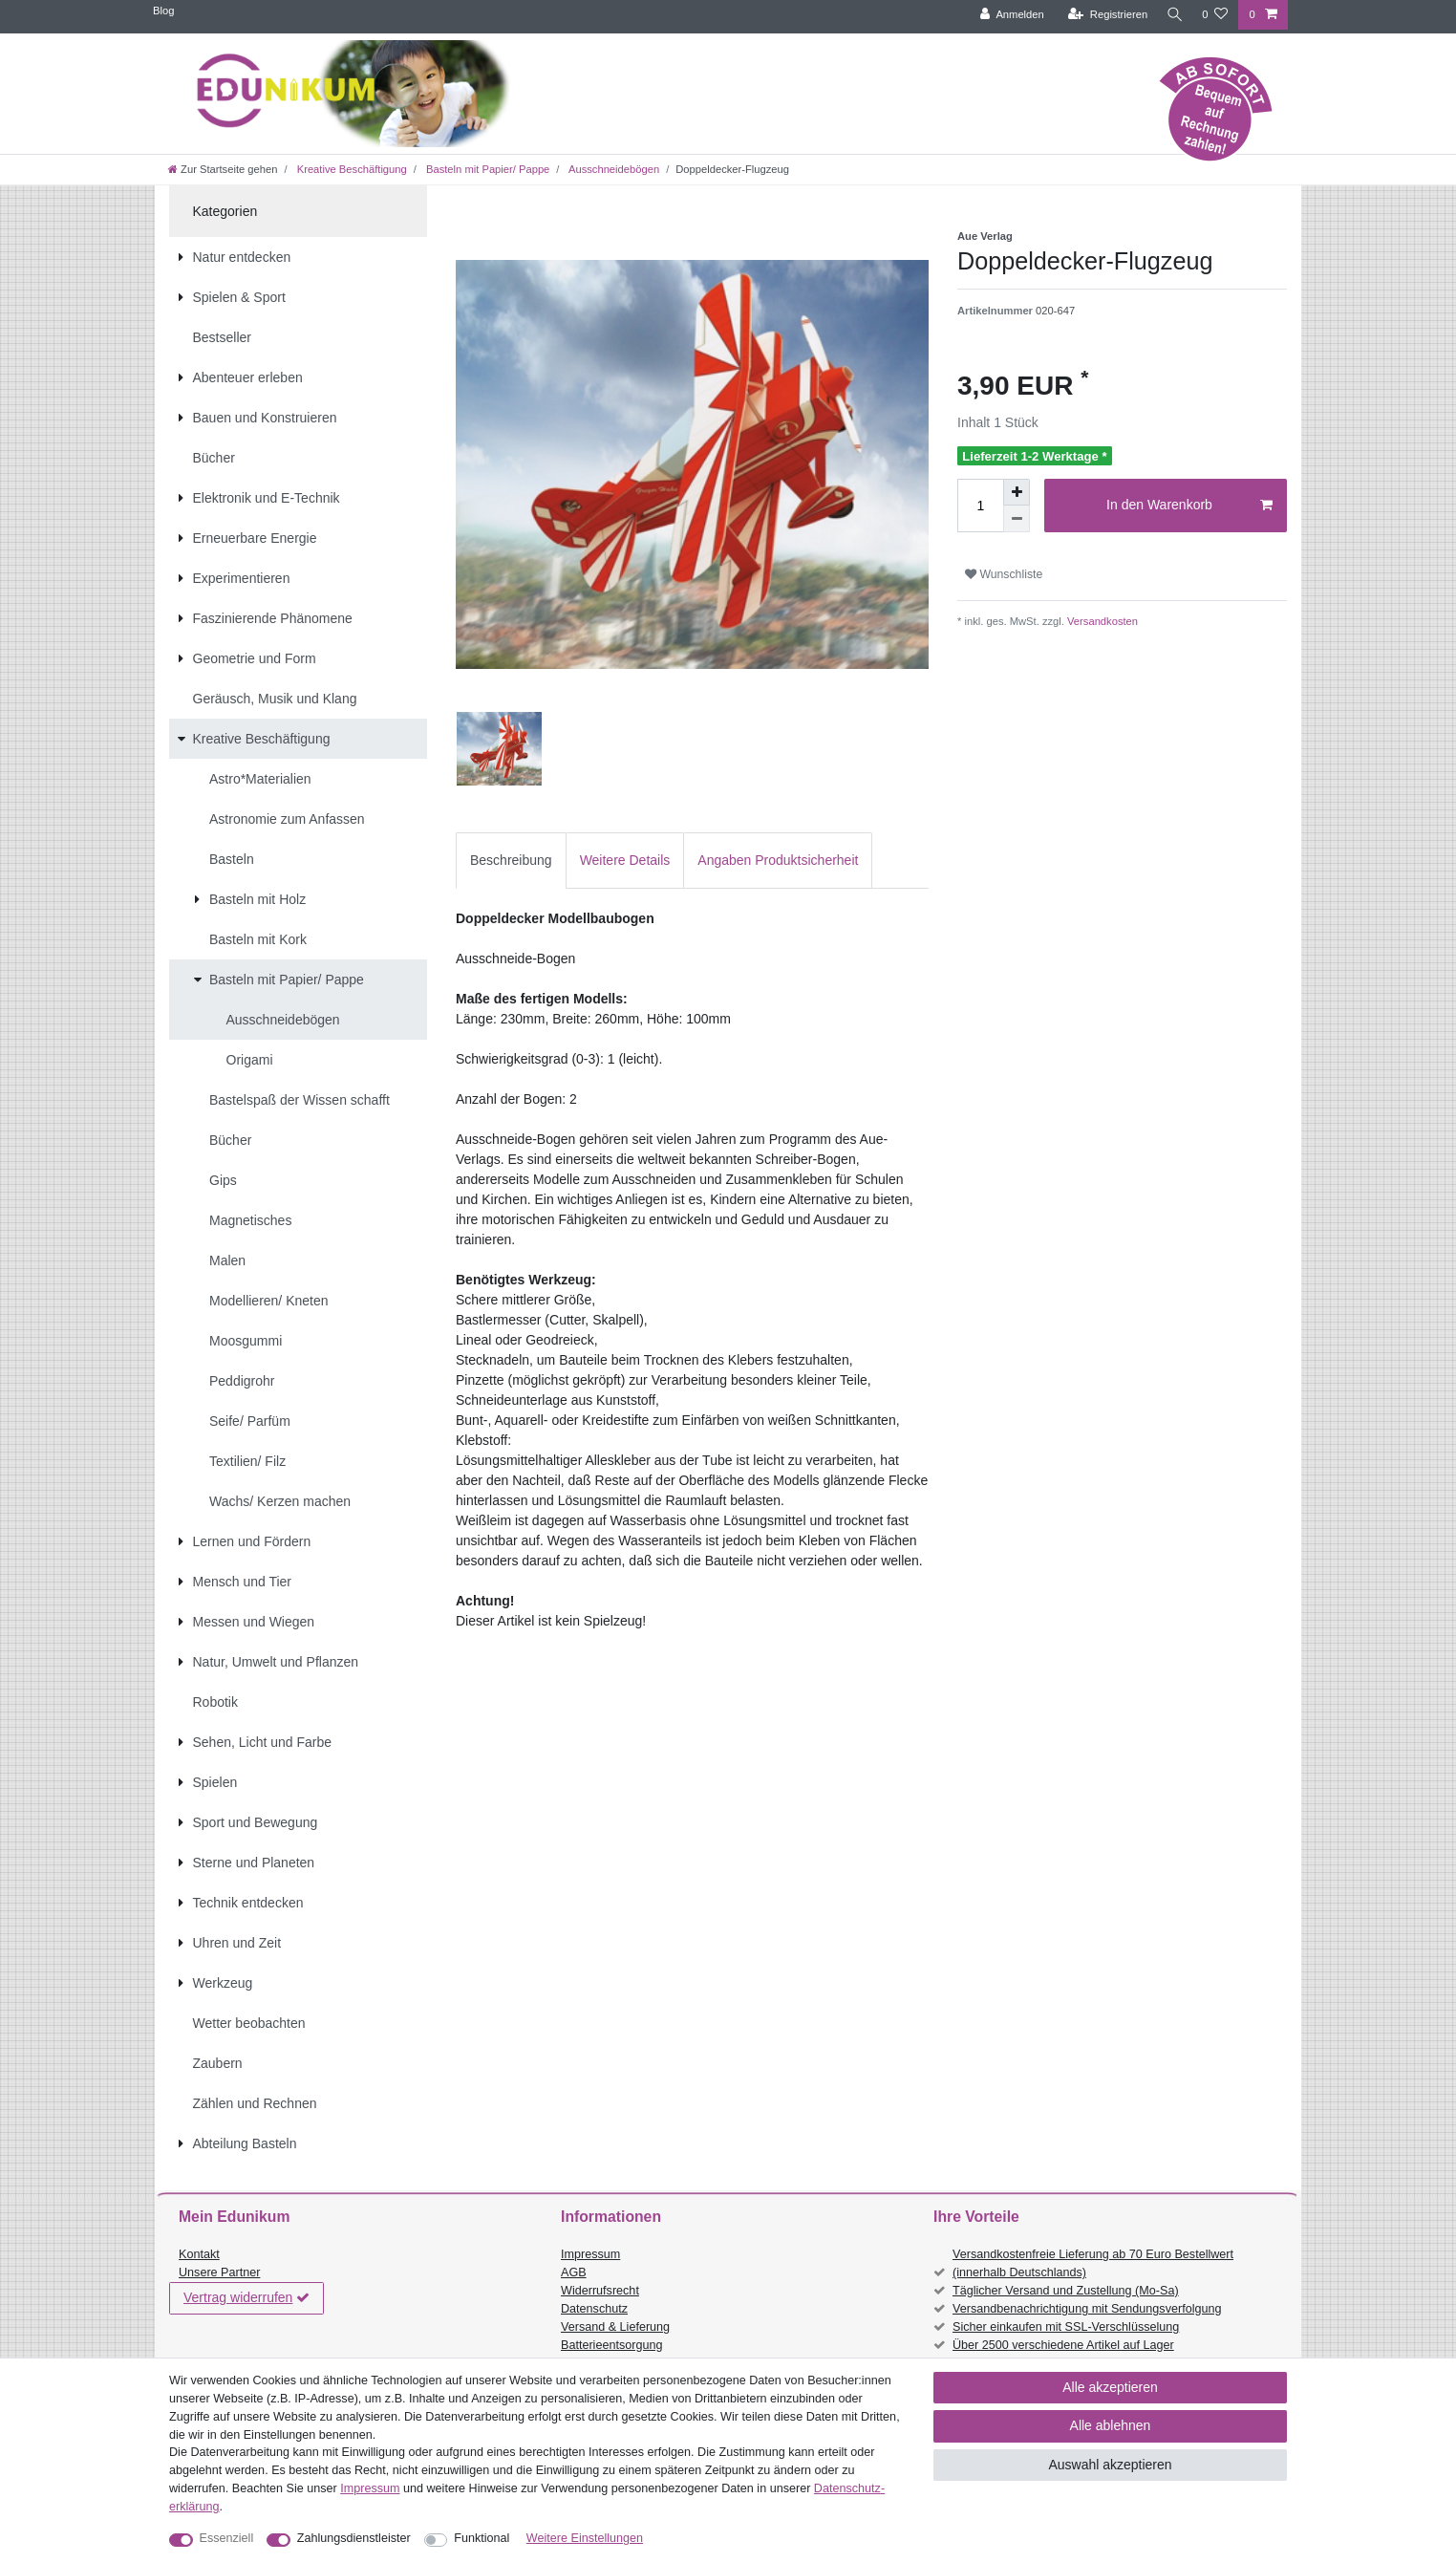 The width and height of the screenshot is (1456, 2563). I want to click on Wunschliste, so click(1003, 574).